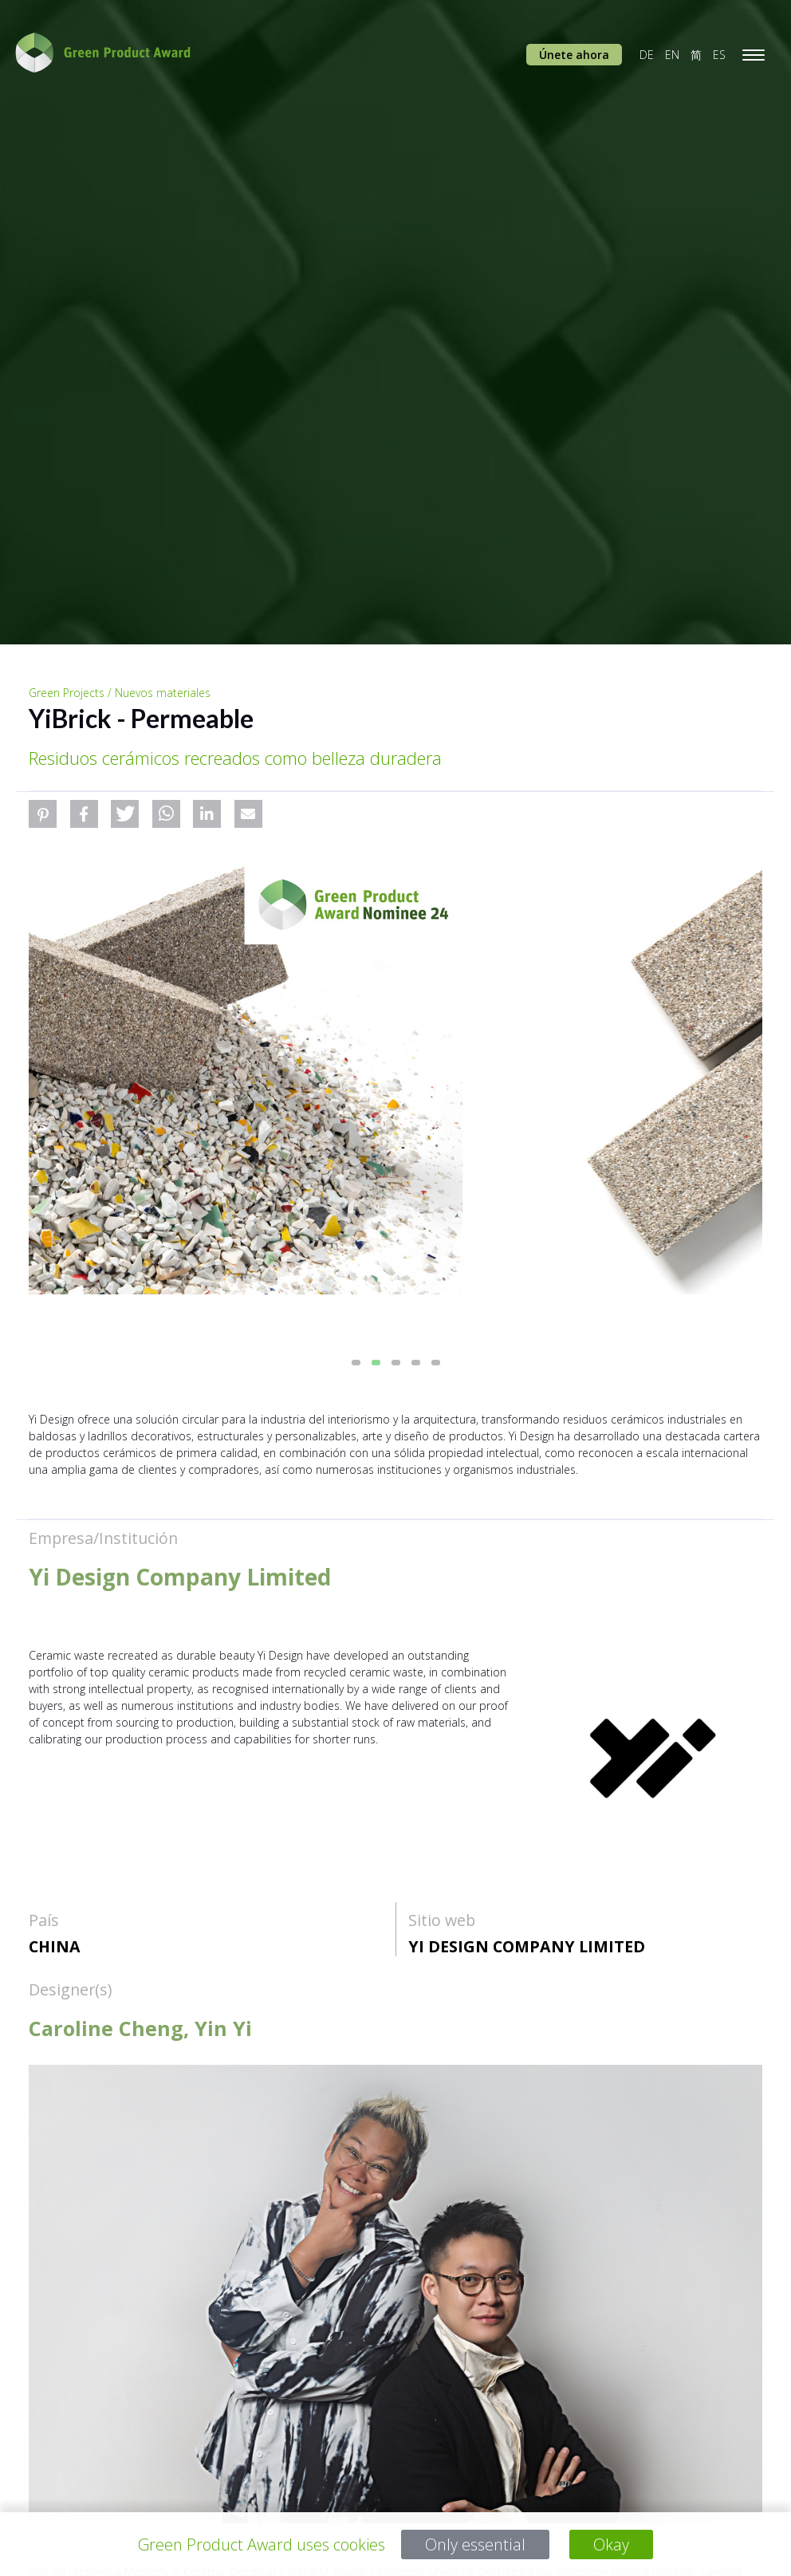 This screenshot has width=791, height=2576. I want to click on Okay, so click(611, 2544).